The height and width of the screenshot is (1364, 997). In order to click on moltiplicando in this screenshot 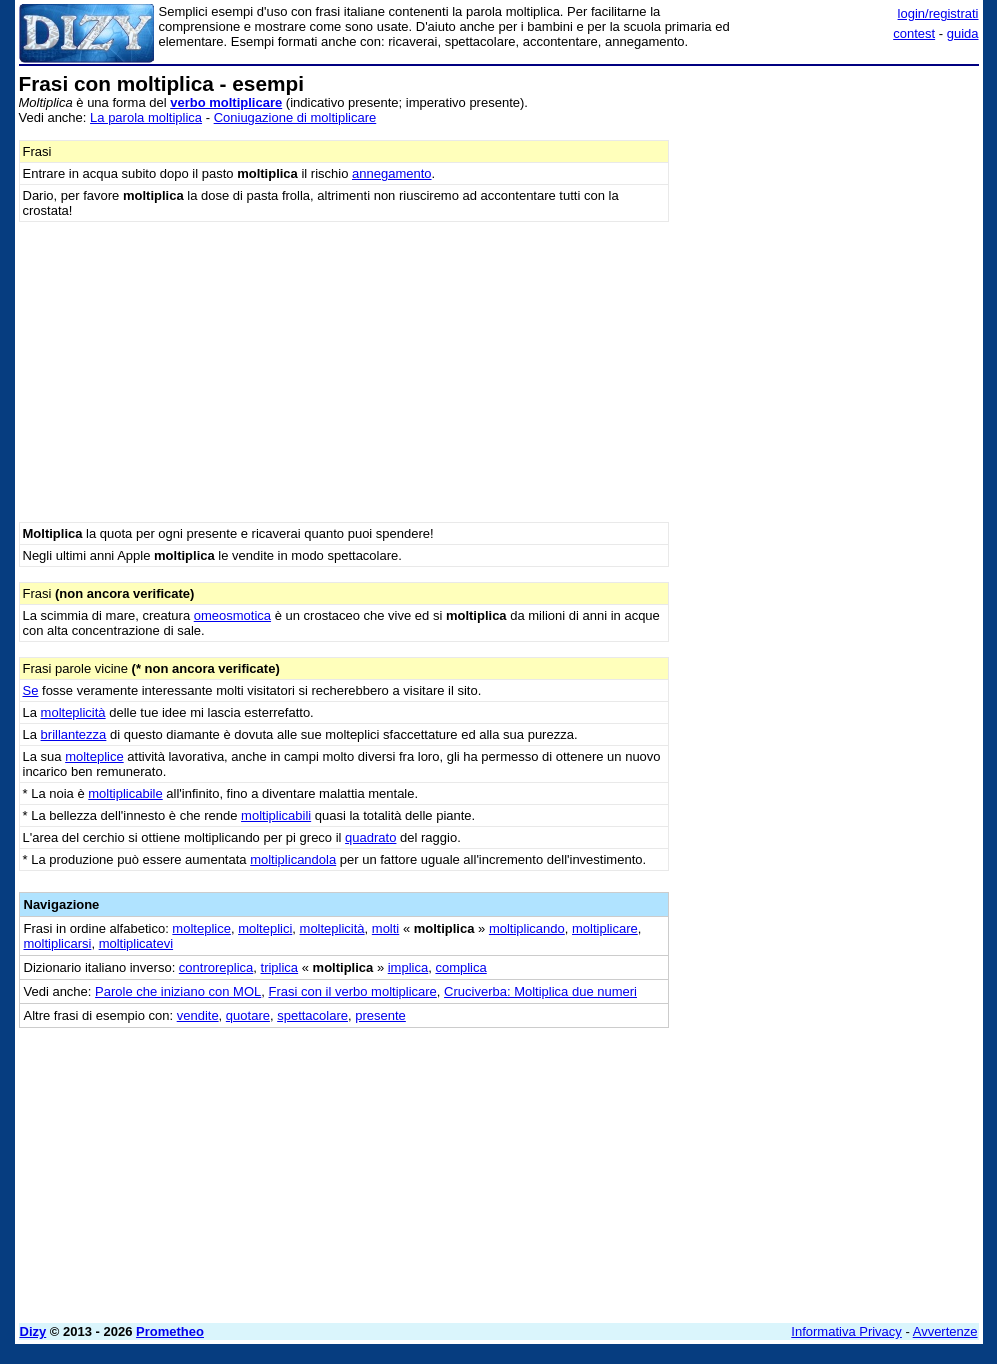, I will do `click(527, 928)`.